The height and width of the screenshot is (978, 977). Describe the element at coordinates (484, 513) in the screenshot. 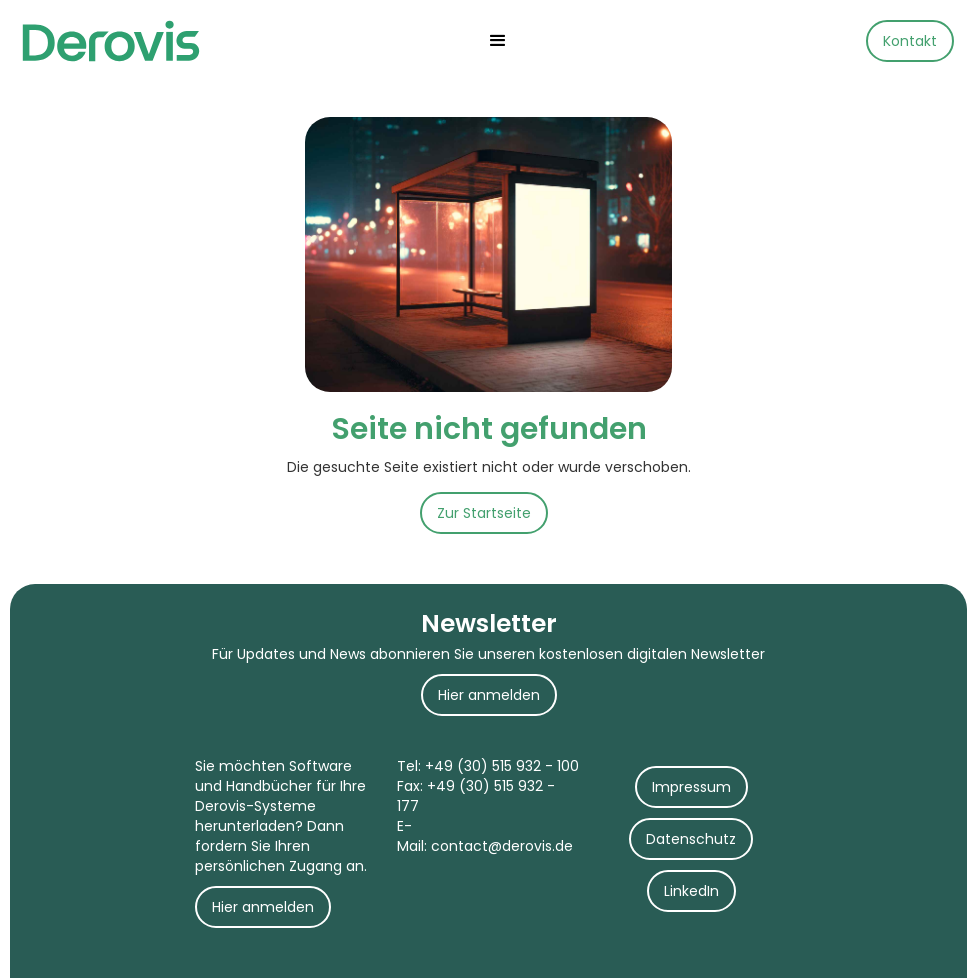

I see `Zur Startseite` at that location.